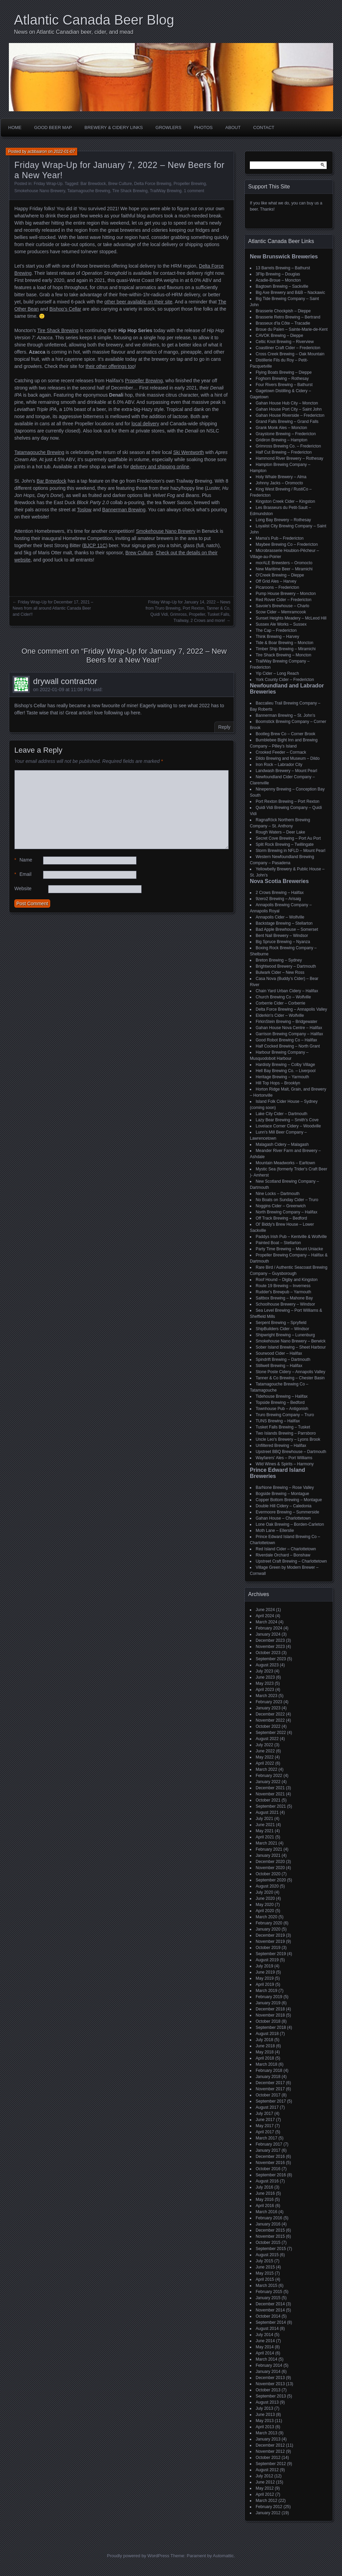 The width and height of the screenshot is (342, 2576). Describe the element at coordinates (286, 593) in the screenshot. I see `Pump House Brewery – Moncton` at that location.